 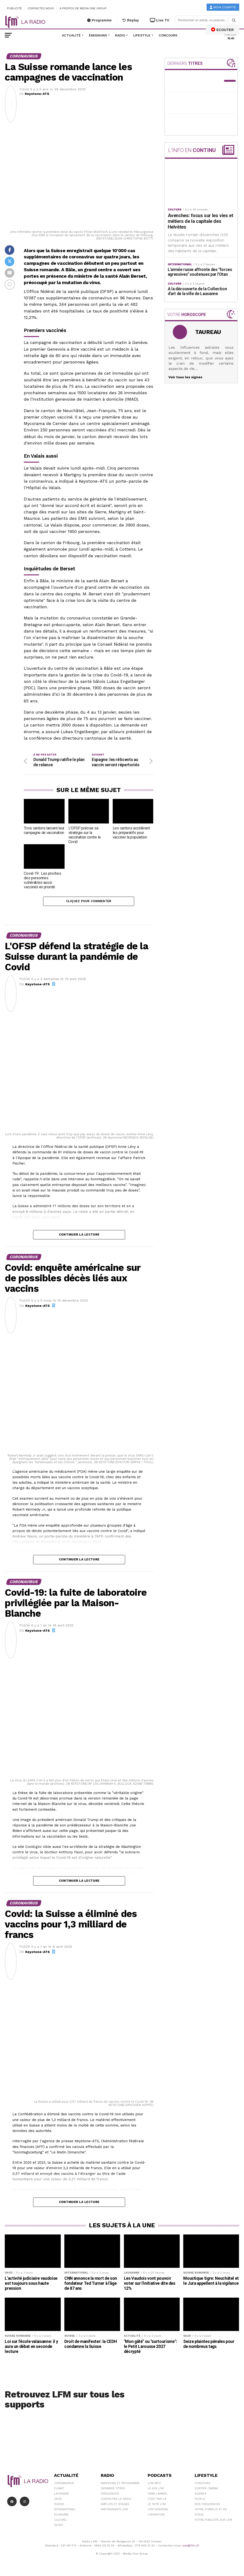 What do you see at coordinates (200, 2495) in the screenshot?
I see `Agenda` at bounding box center [200, 2495].